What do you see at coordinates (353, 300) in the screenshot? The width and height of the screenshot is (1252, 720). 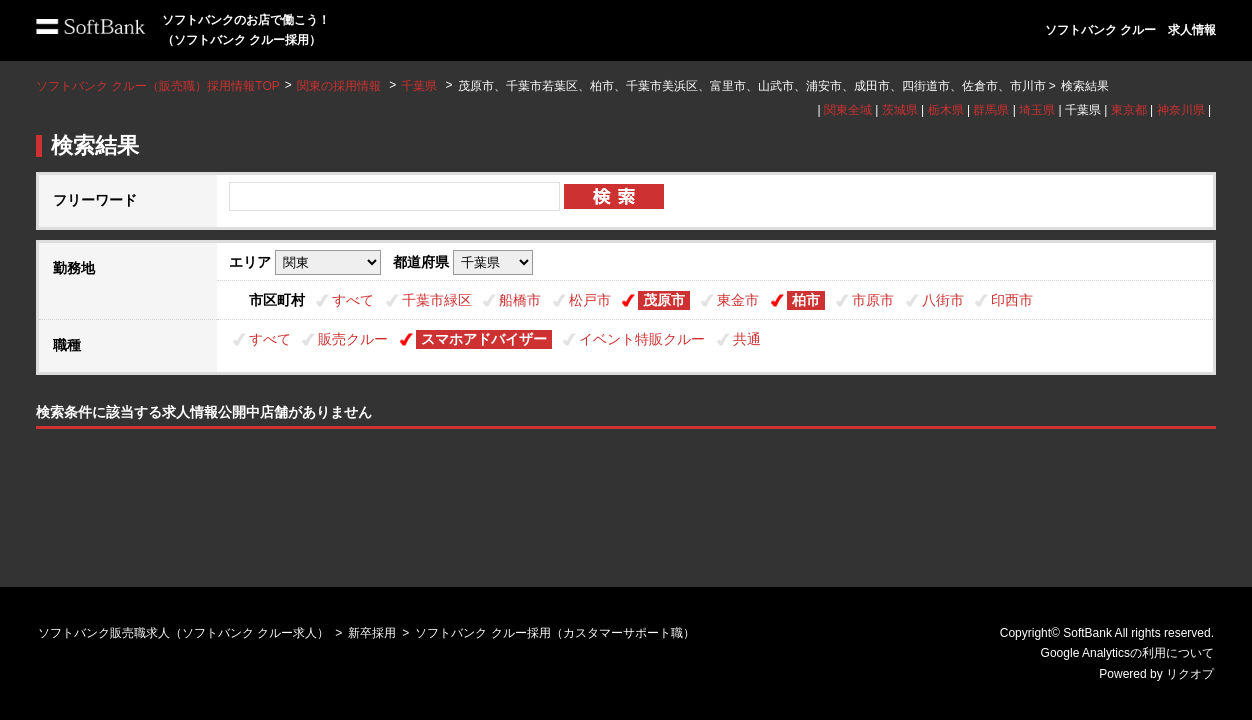 I see `すべて` at bounding box center [353, 300].